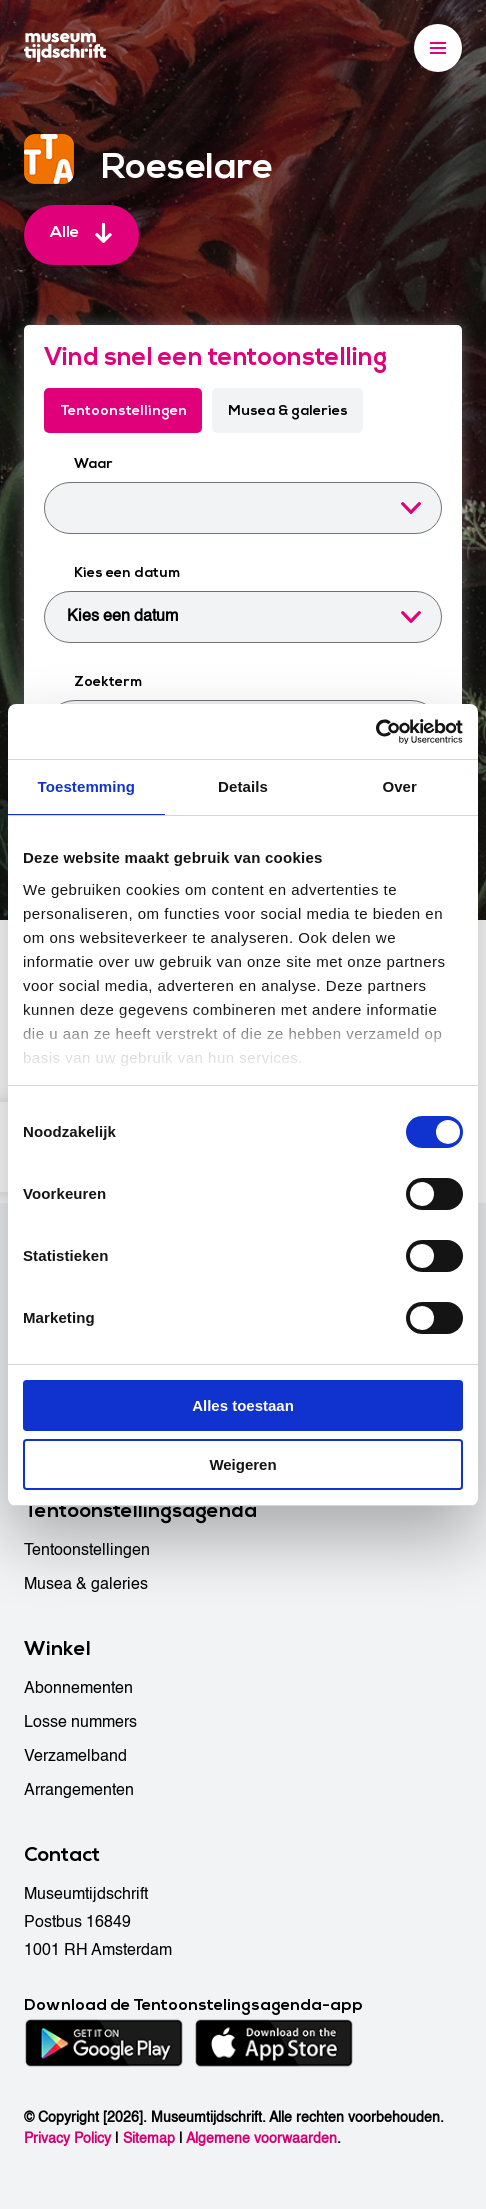 The image size is (486, 2209). What do you see at coordinates (375, 732) in the screenshot?
I see `[Cookiebot van Usercentrics - opent in een nieuw venster]` at bounding box center [375, 732].